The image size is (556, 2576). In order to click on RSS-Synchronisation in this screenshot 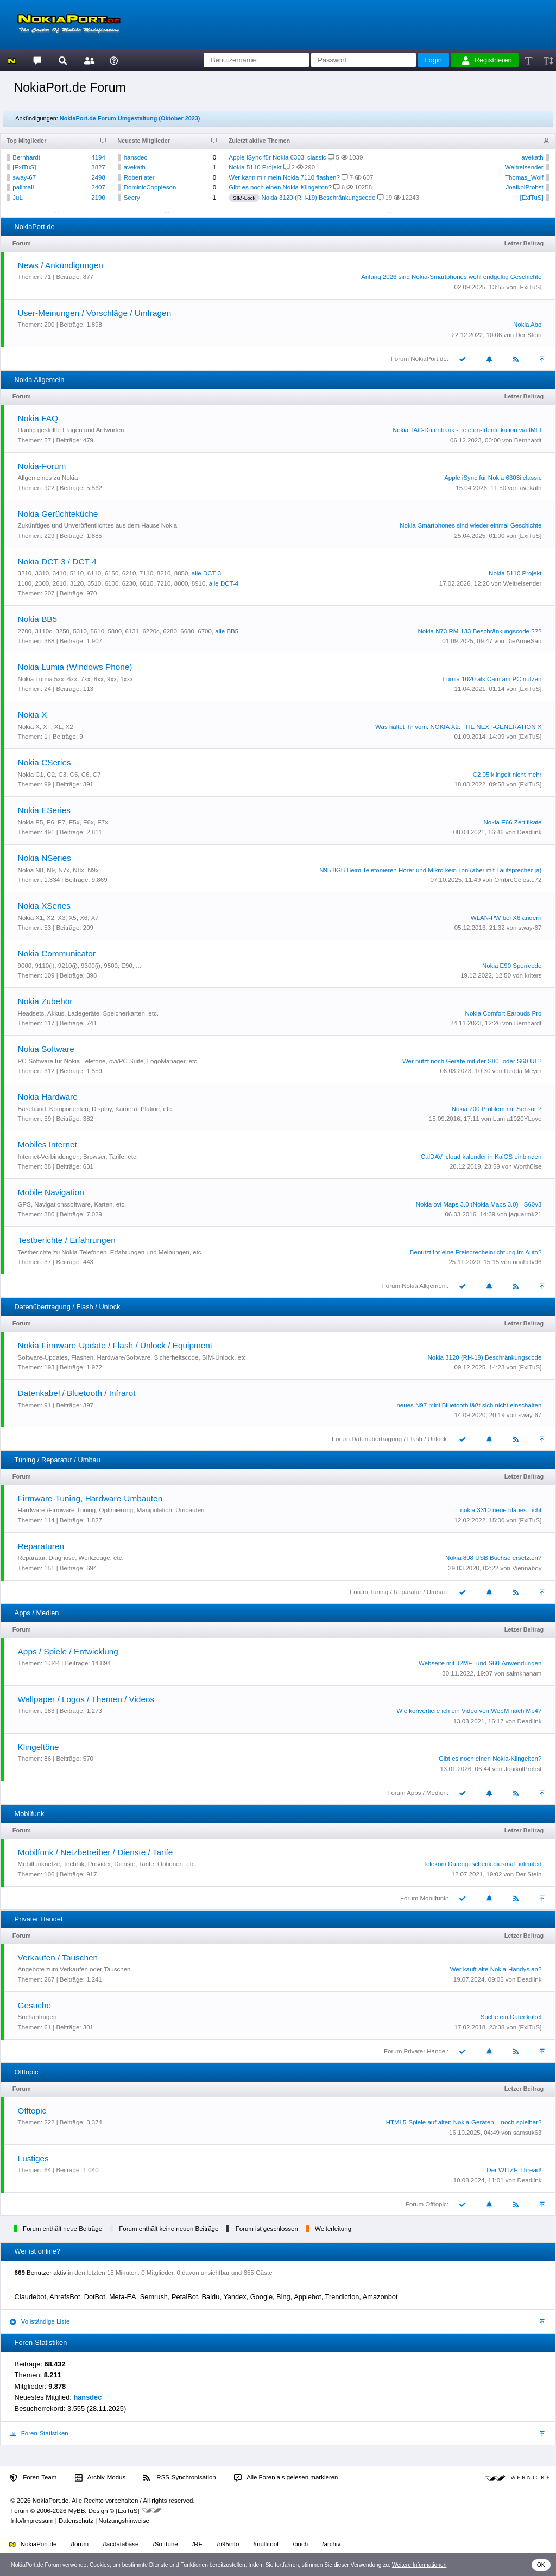, I will do `click(179, 2478)`.